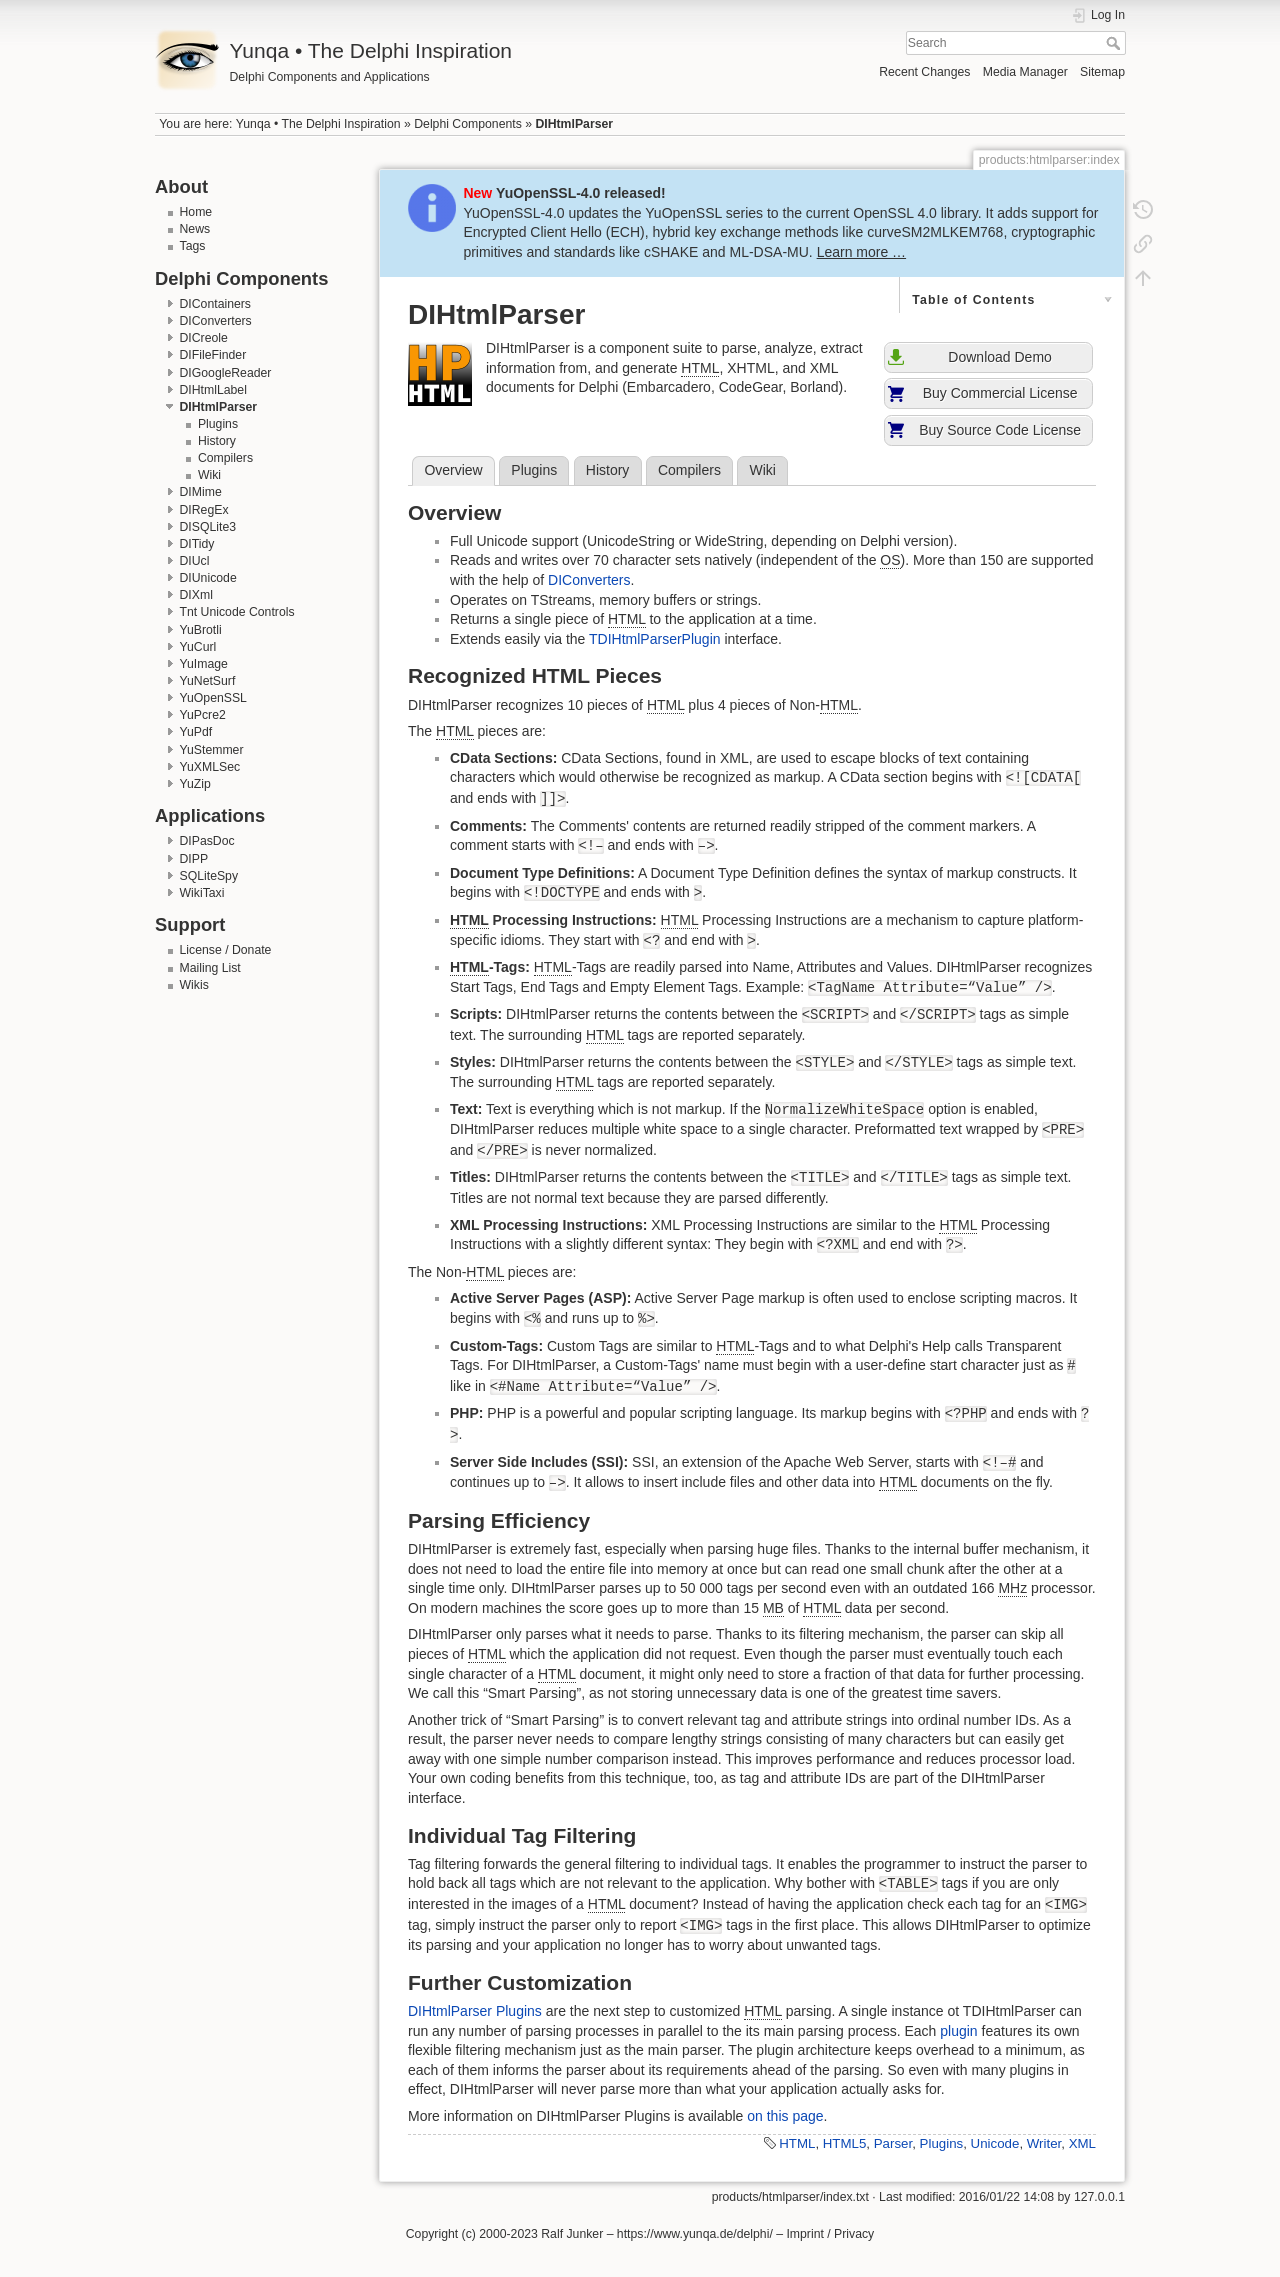 This screenshot has width=1280, height=2277. I want to click on DICreole, so click(204, 338).